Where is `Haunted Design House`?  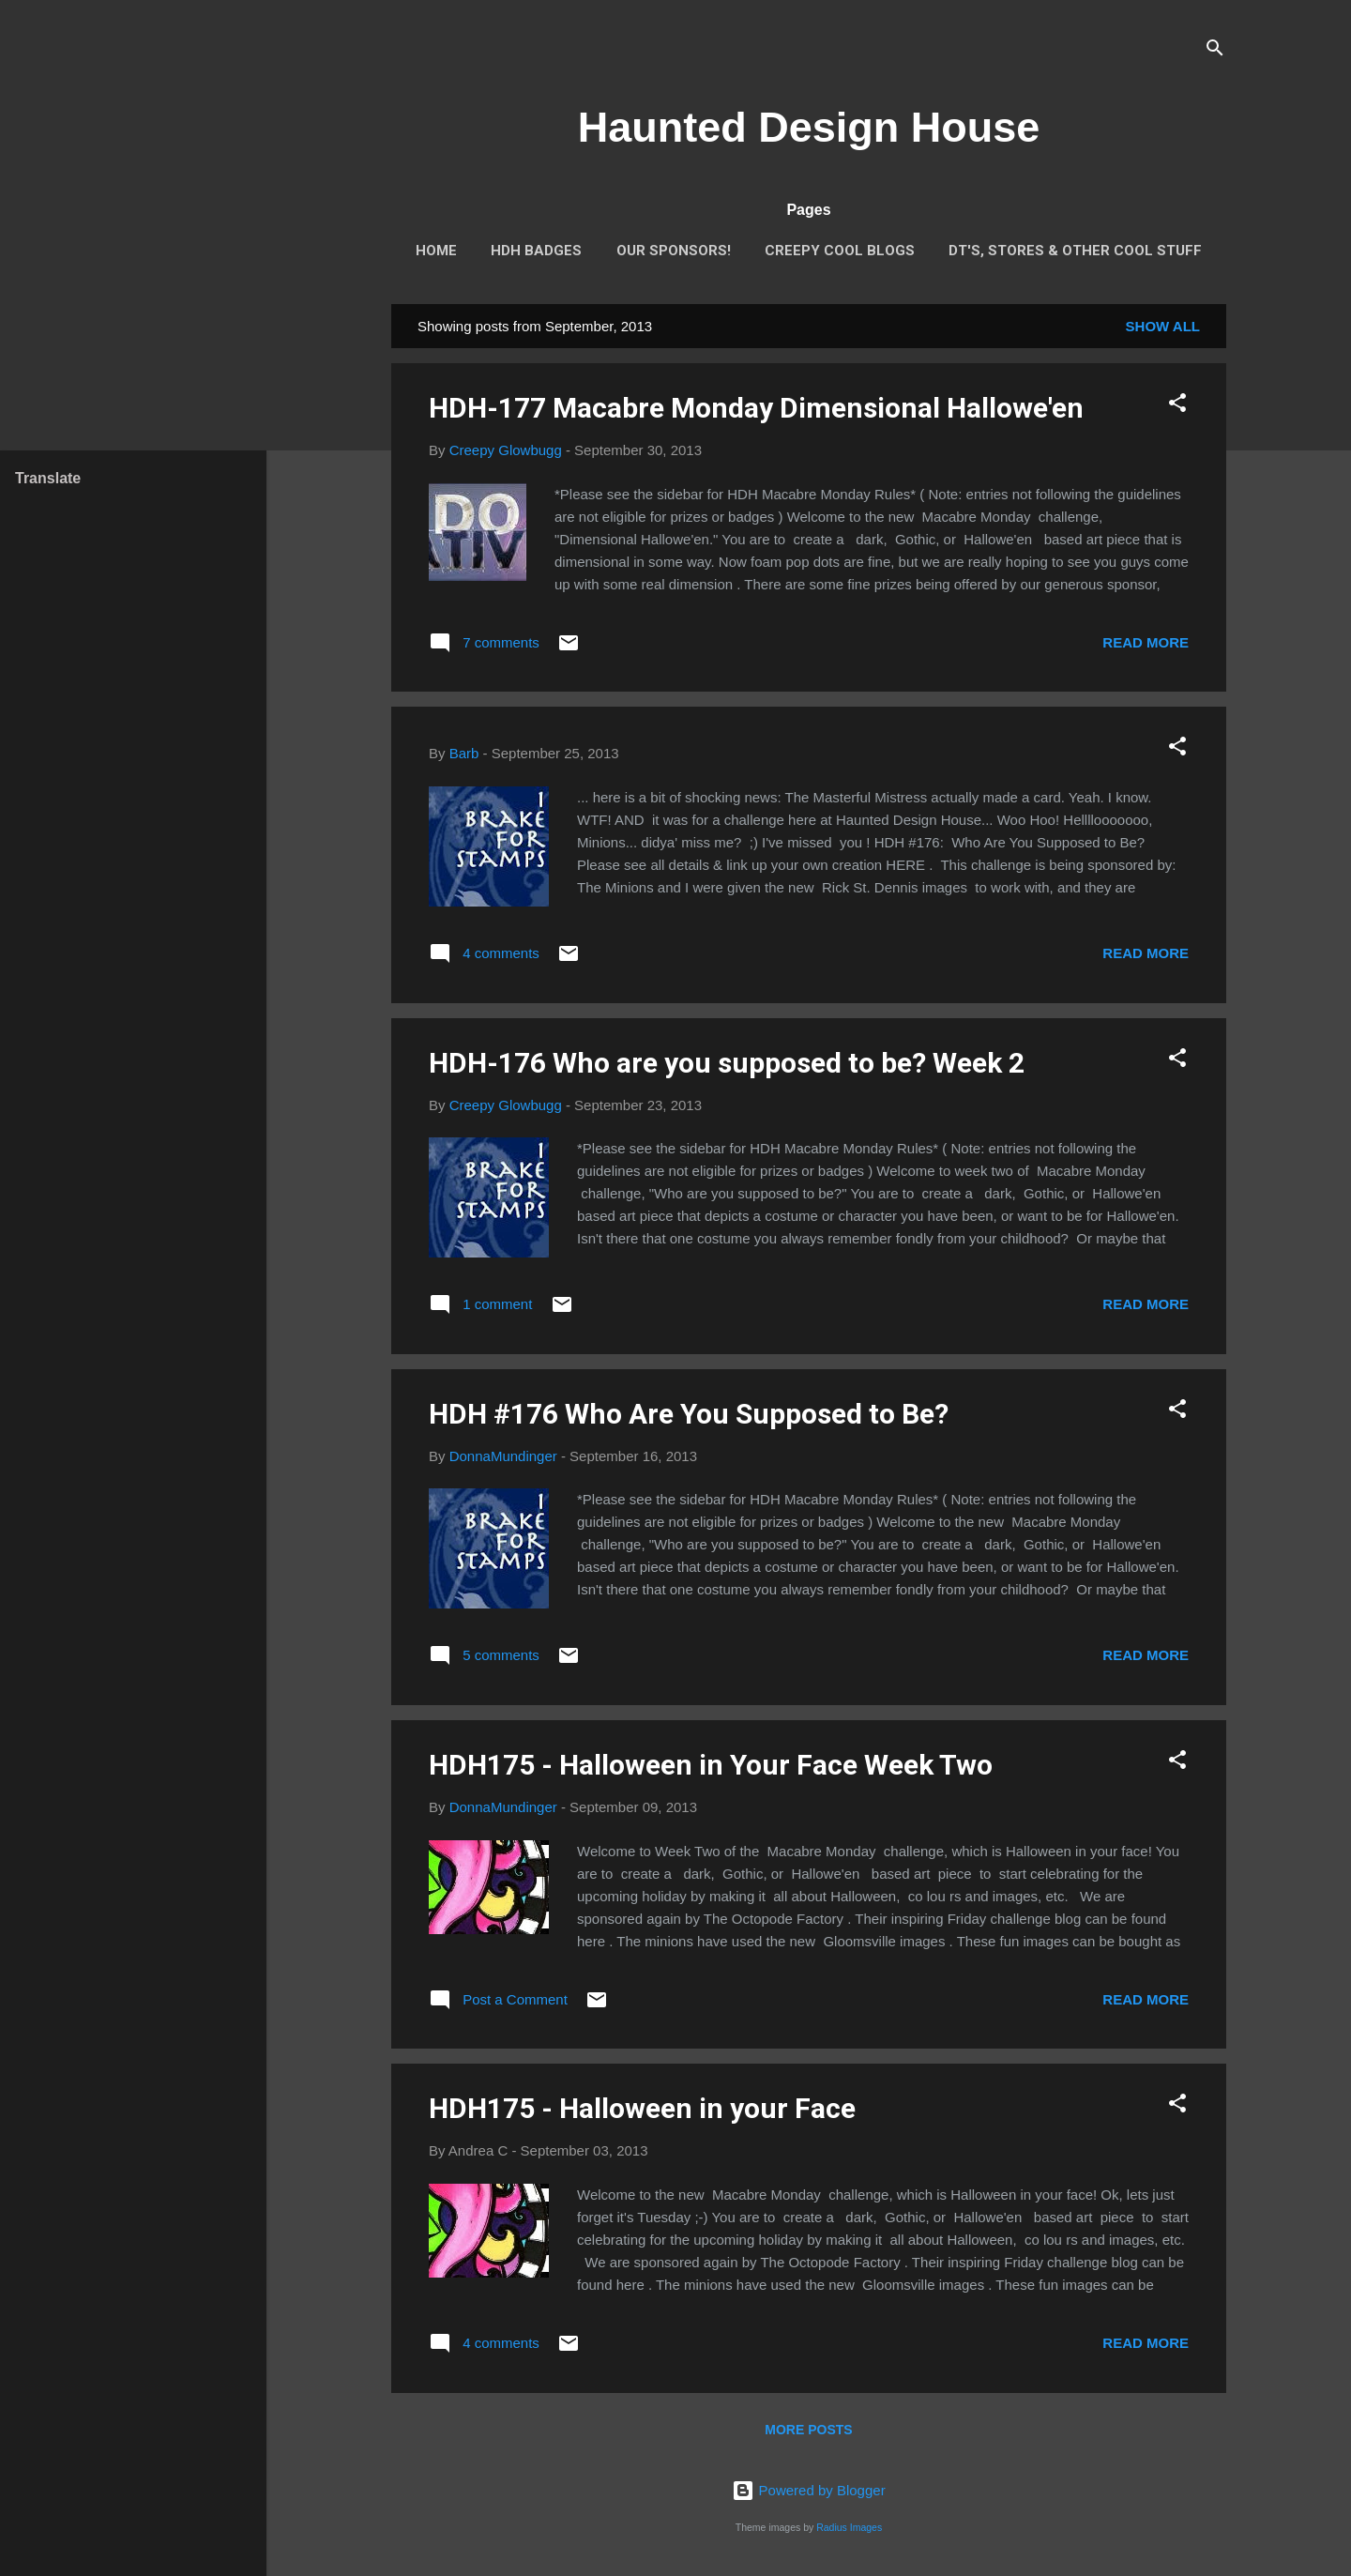
Haunted Design House is located at coordinates (809, 127).